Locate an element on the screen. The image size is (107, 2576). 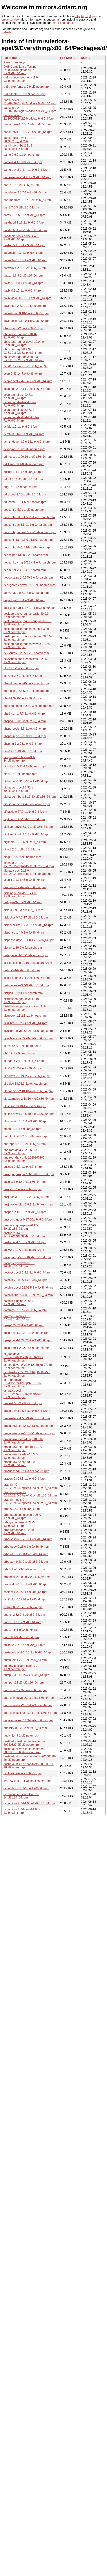
dia-0.97.3-19.el9.x86_64.rpm is located at coordinates (22, 751).